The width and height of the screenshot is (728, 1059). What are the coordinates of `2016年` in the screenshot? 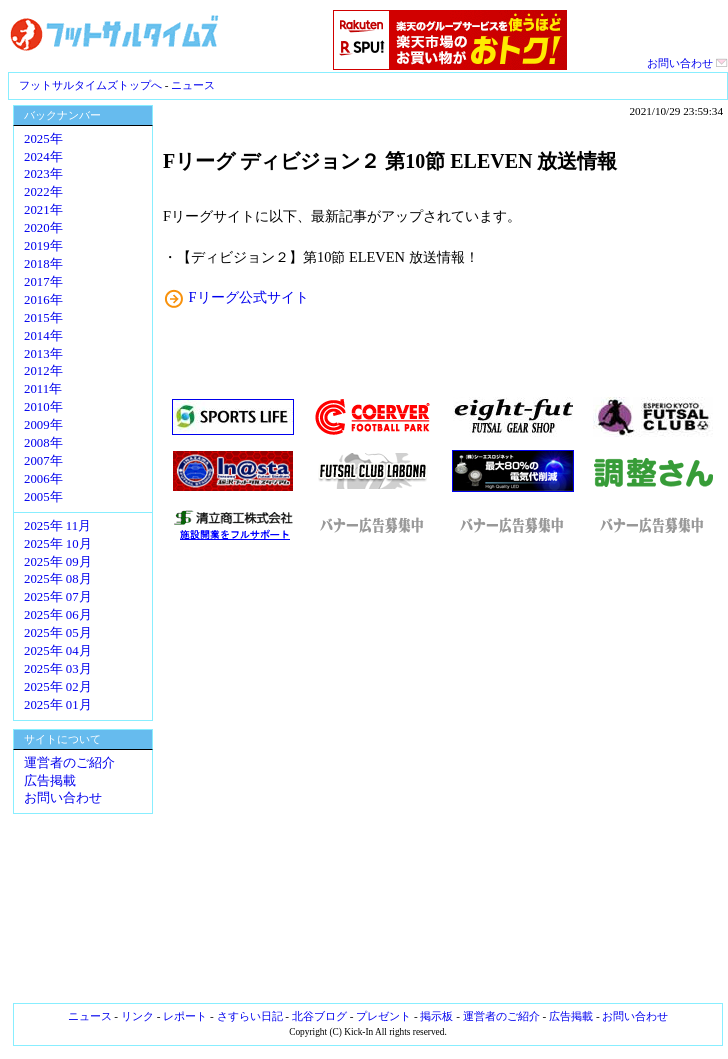 It's located at (43, 300).